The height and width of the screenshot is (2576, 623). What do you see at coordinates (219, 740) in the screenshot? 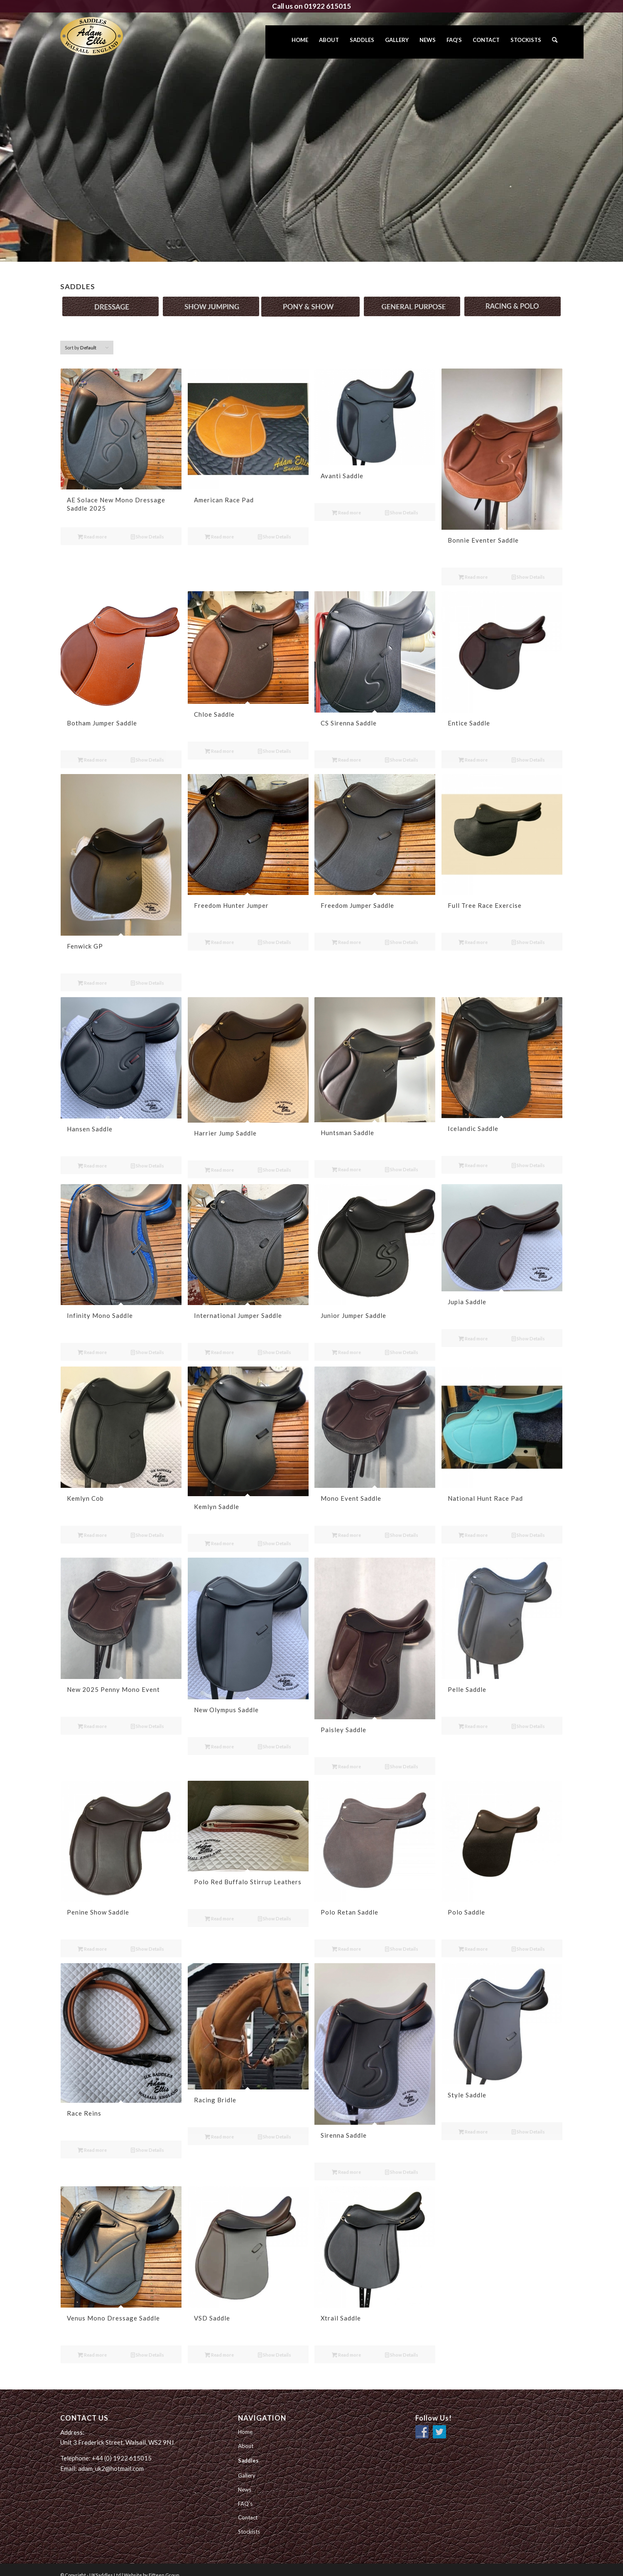
I see `Read more [Read more about “Chloe Saddle”]` at bounding box center [219, 740].